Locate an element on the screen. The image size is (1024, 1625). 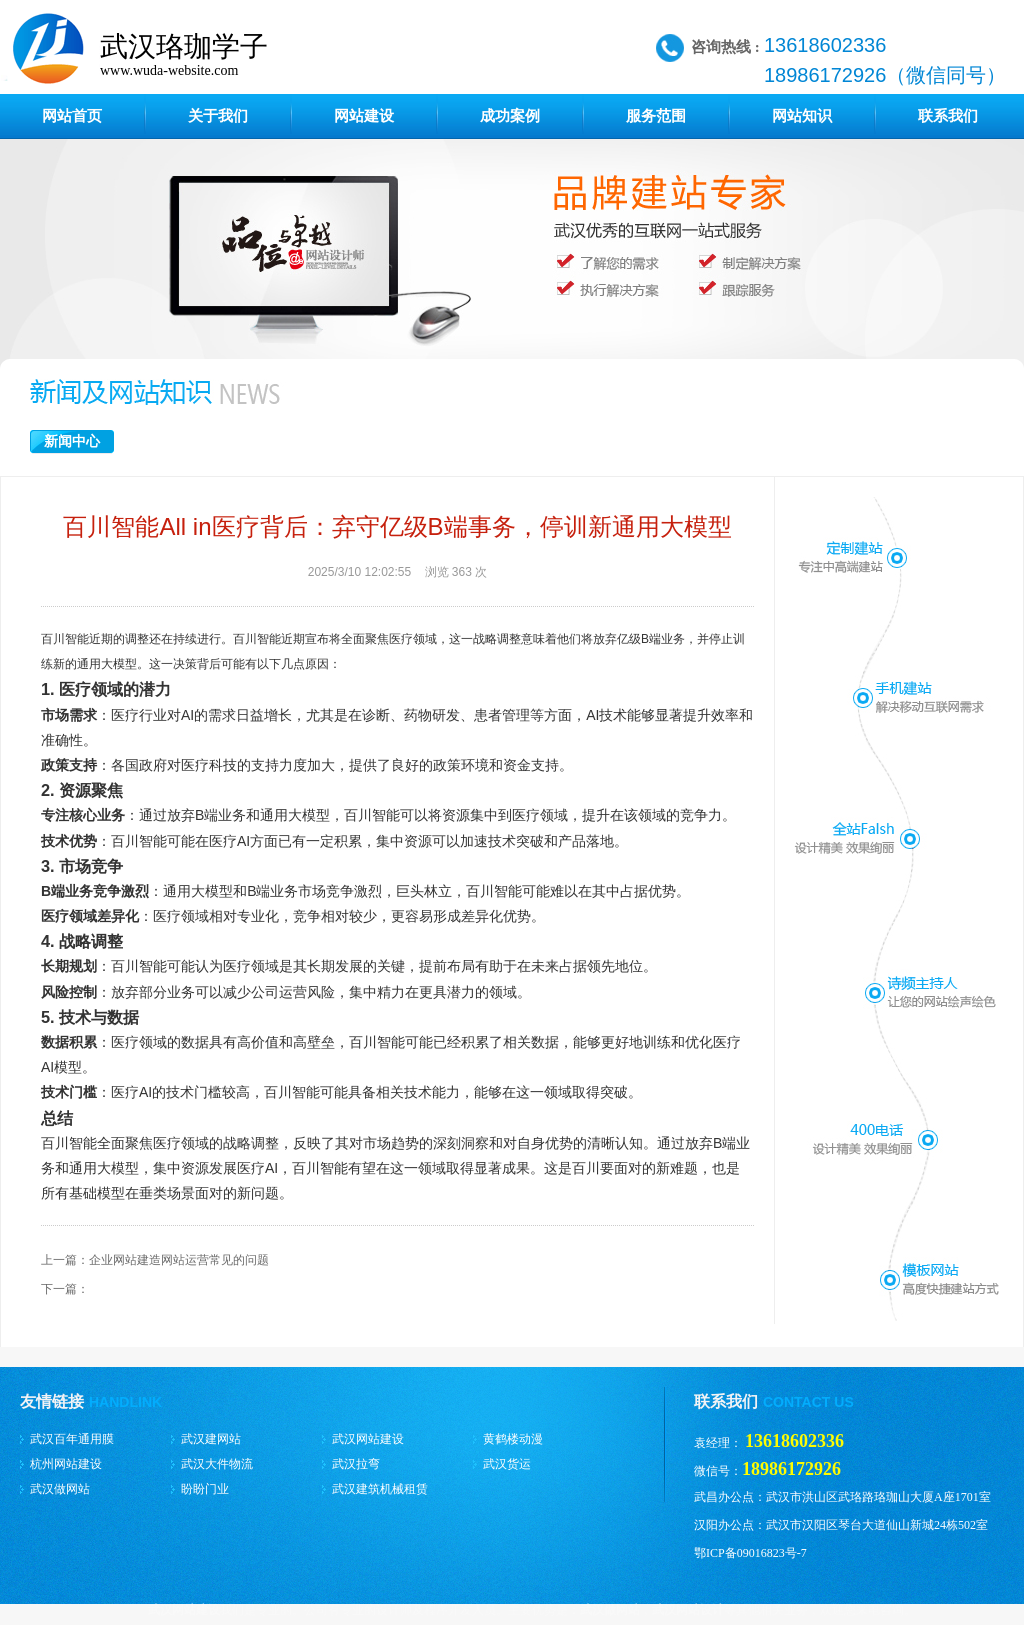
鄂ICP备09016823号-7 is located at coordinates (750, 1553).